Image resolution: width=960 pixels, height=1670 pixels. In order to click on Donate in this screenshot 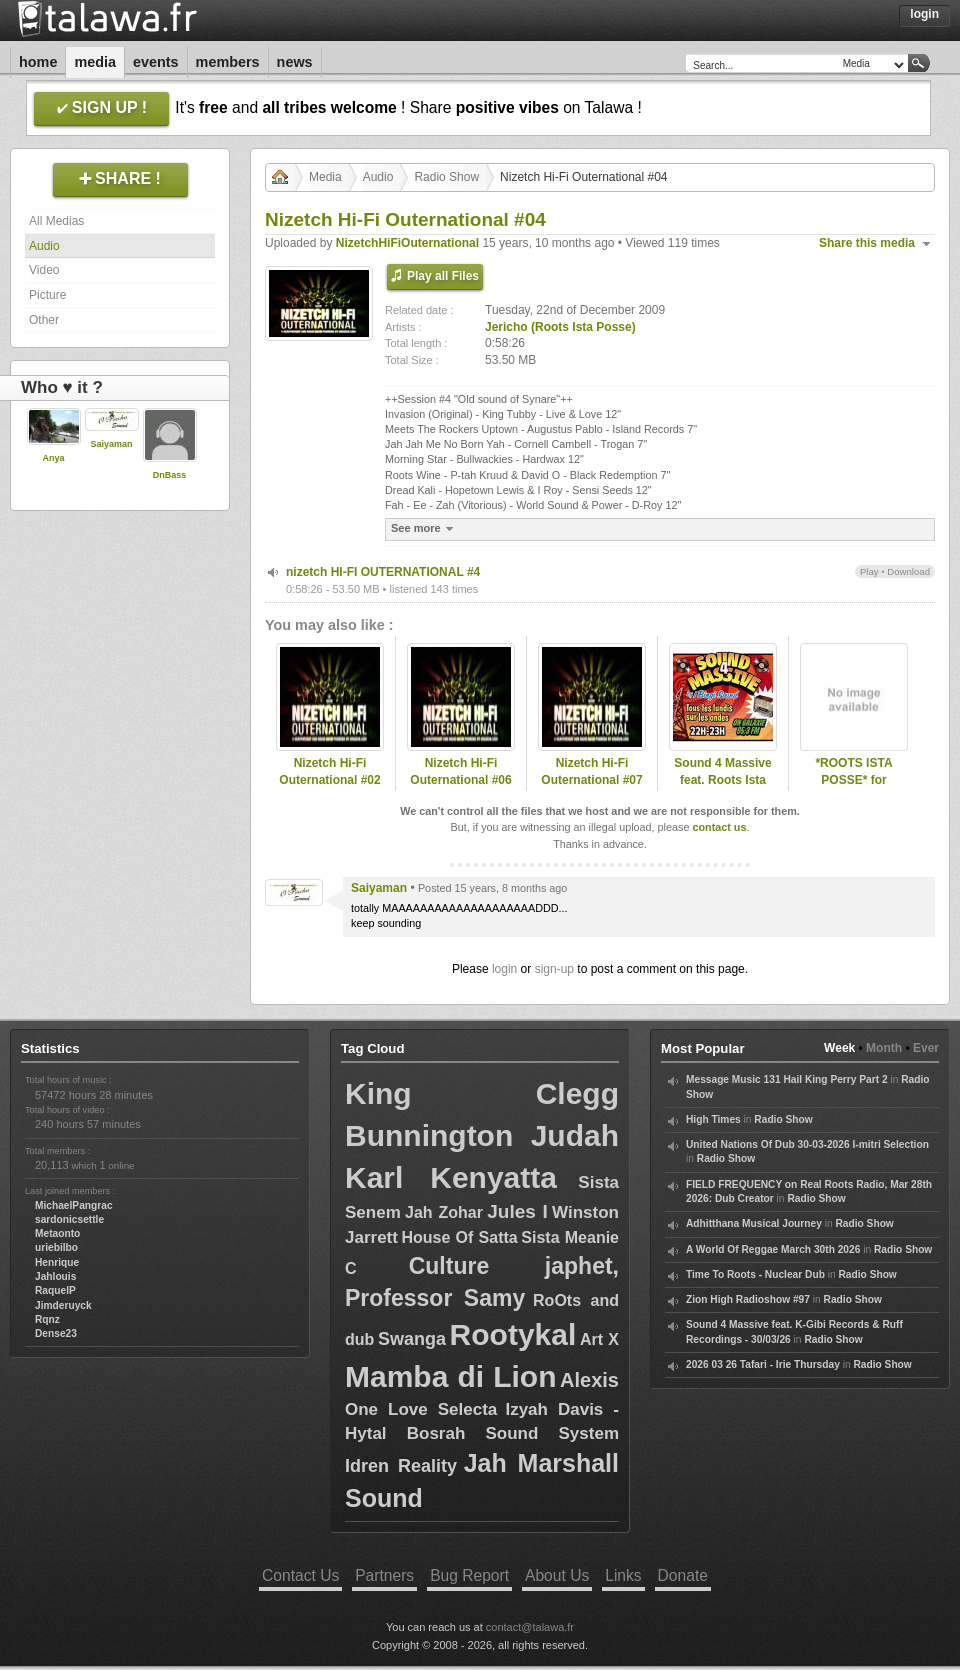, I will do `click(683, 1575)`.